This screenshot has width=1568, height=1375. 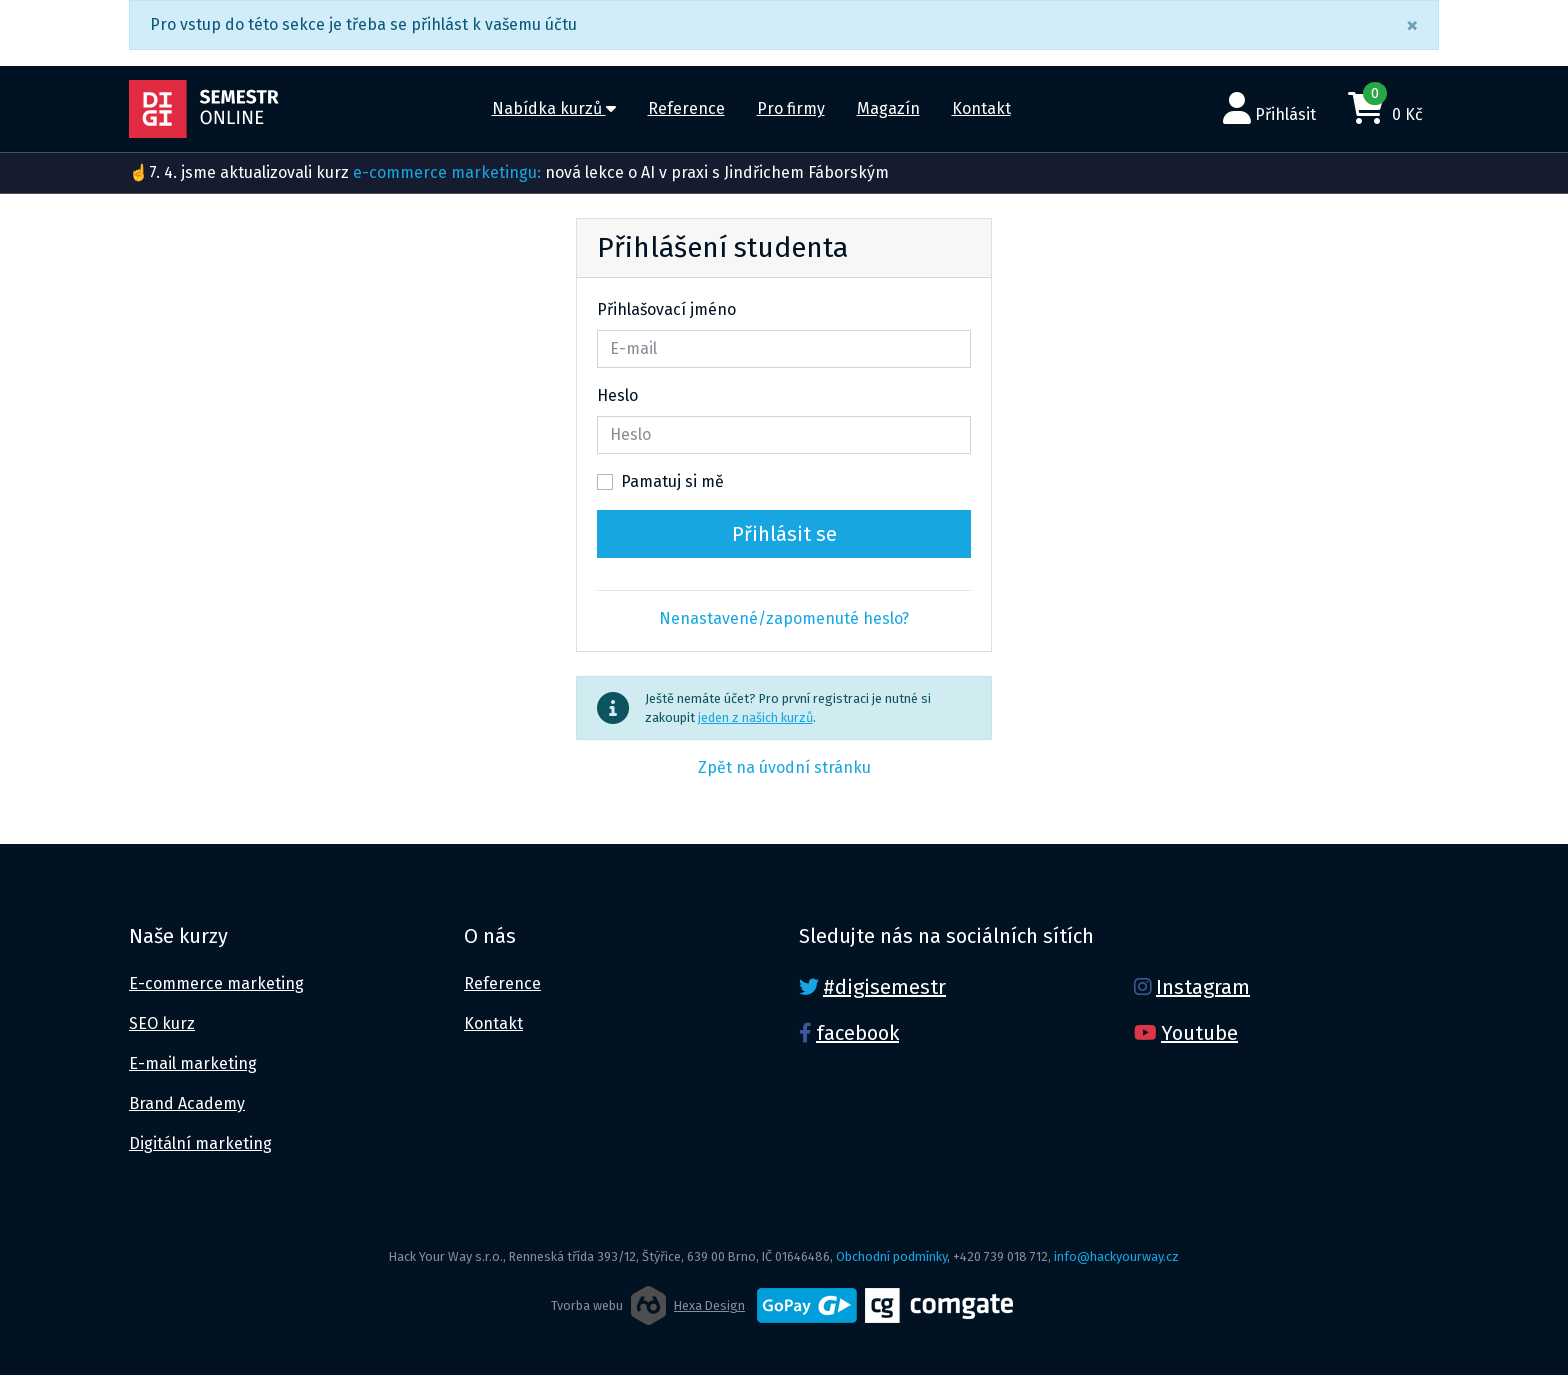 What do you see at coordinates (554, 108) in the screenshot?
I see `Nabídka kurzů` at bounding box center [554, 108].